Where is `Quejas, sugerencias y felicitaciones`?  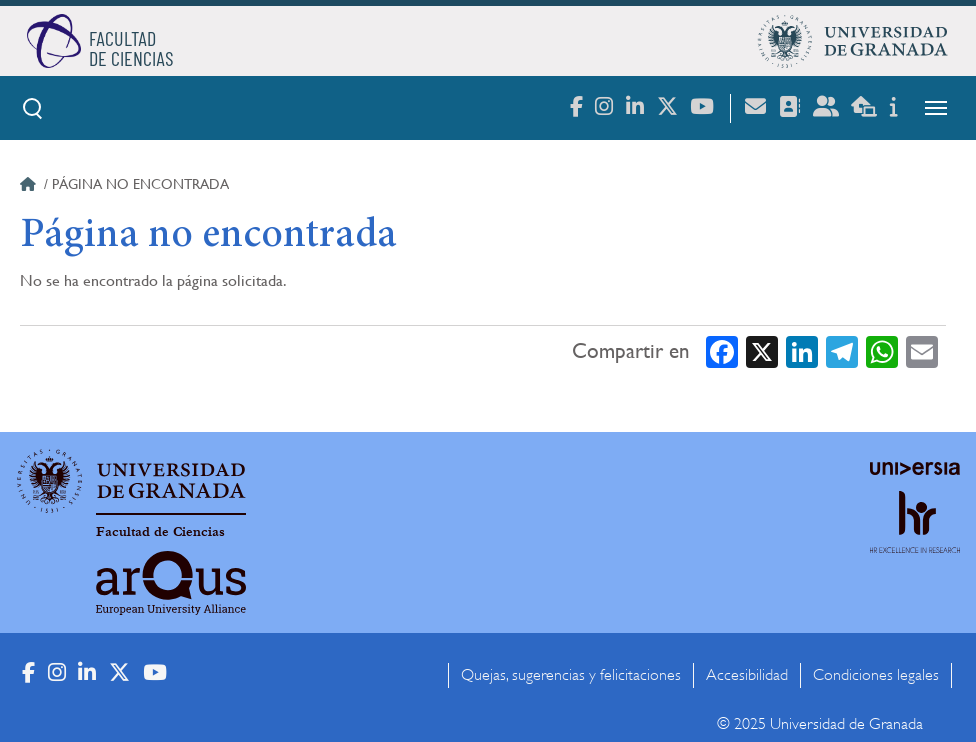
Quejas, sugerencias y felicitaciones is located at coordinates (571, 675).